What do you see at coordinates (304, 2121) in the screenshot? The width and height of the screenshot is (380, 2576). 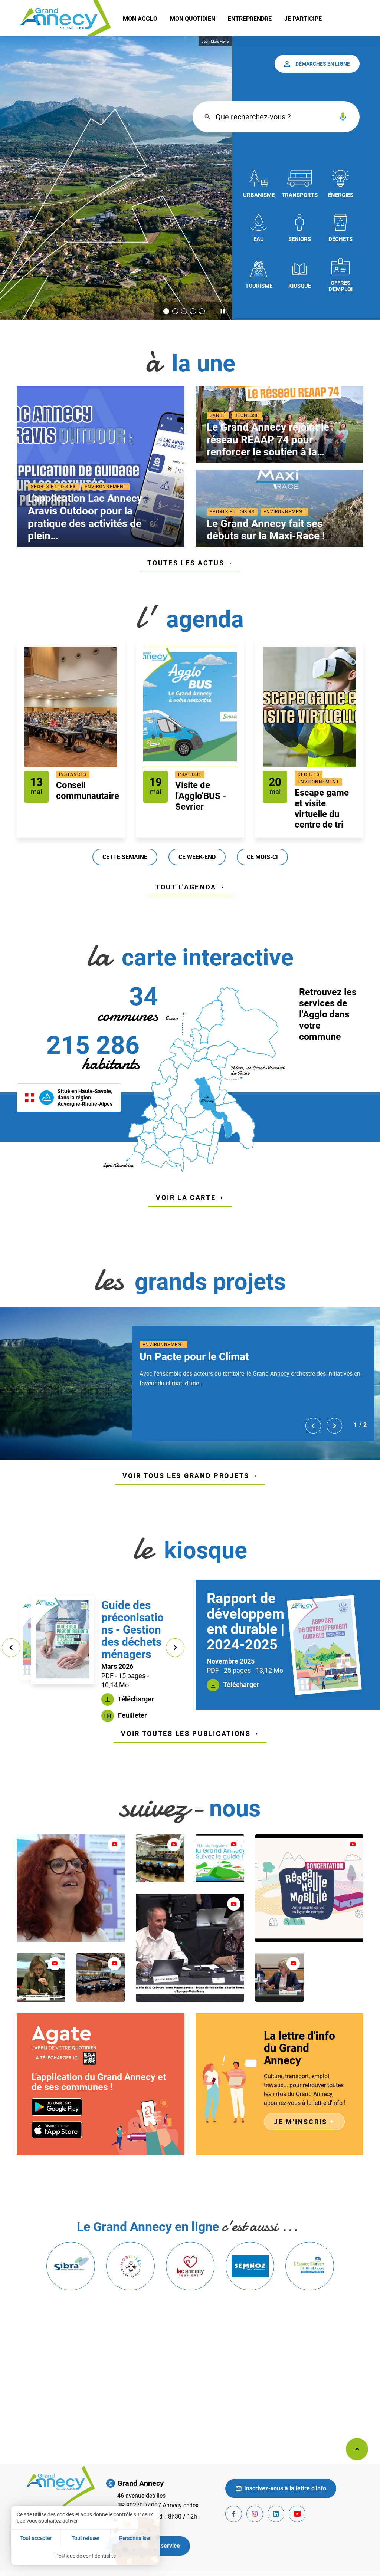 I see `Je m'inscris` at bounding box center [304, 2121].